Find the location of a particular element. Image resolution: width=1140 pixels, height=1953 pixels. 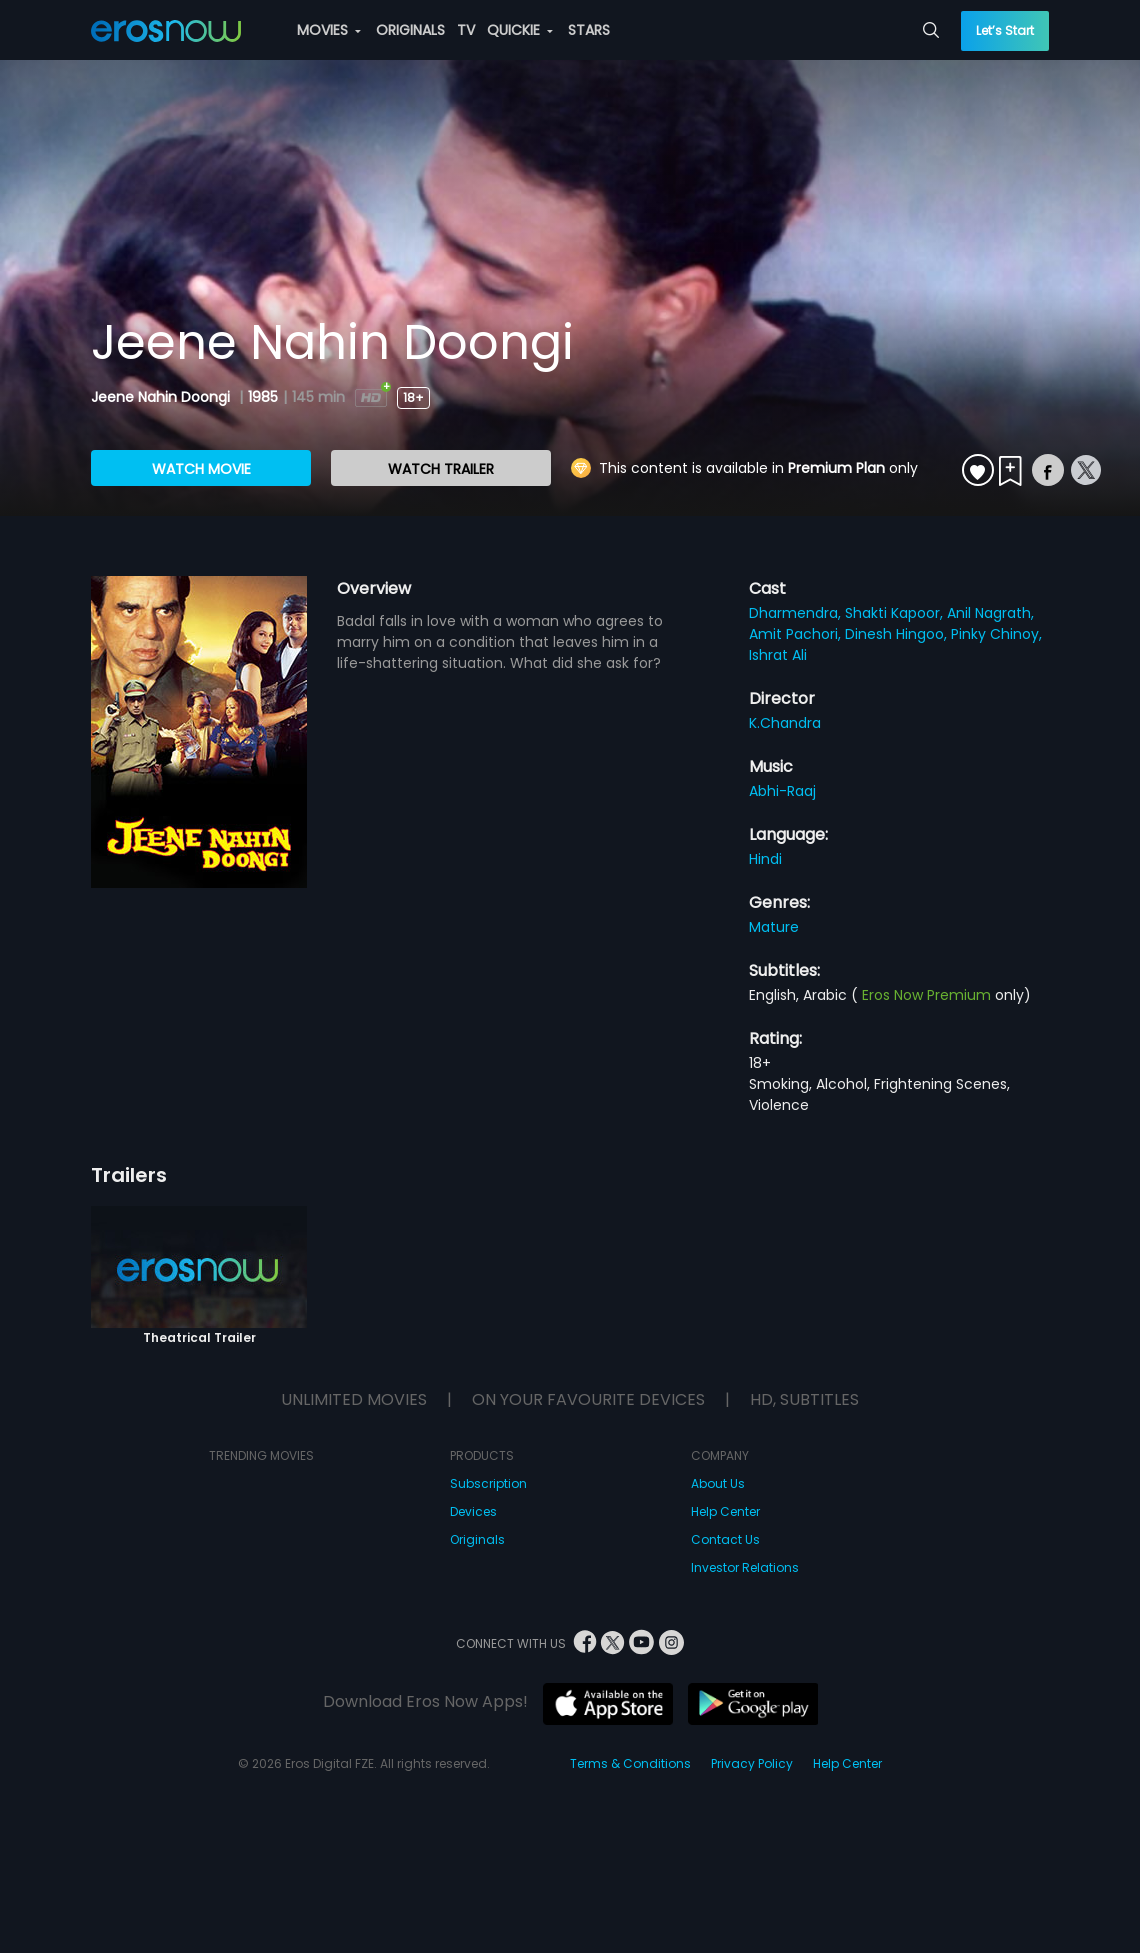

Dharmendra, is located at coordinates (797, 613).